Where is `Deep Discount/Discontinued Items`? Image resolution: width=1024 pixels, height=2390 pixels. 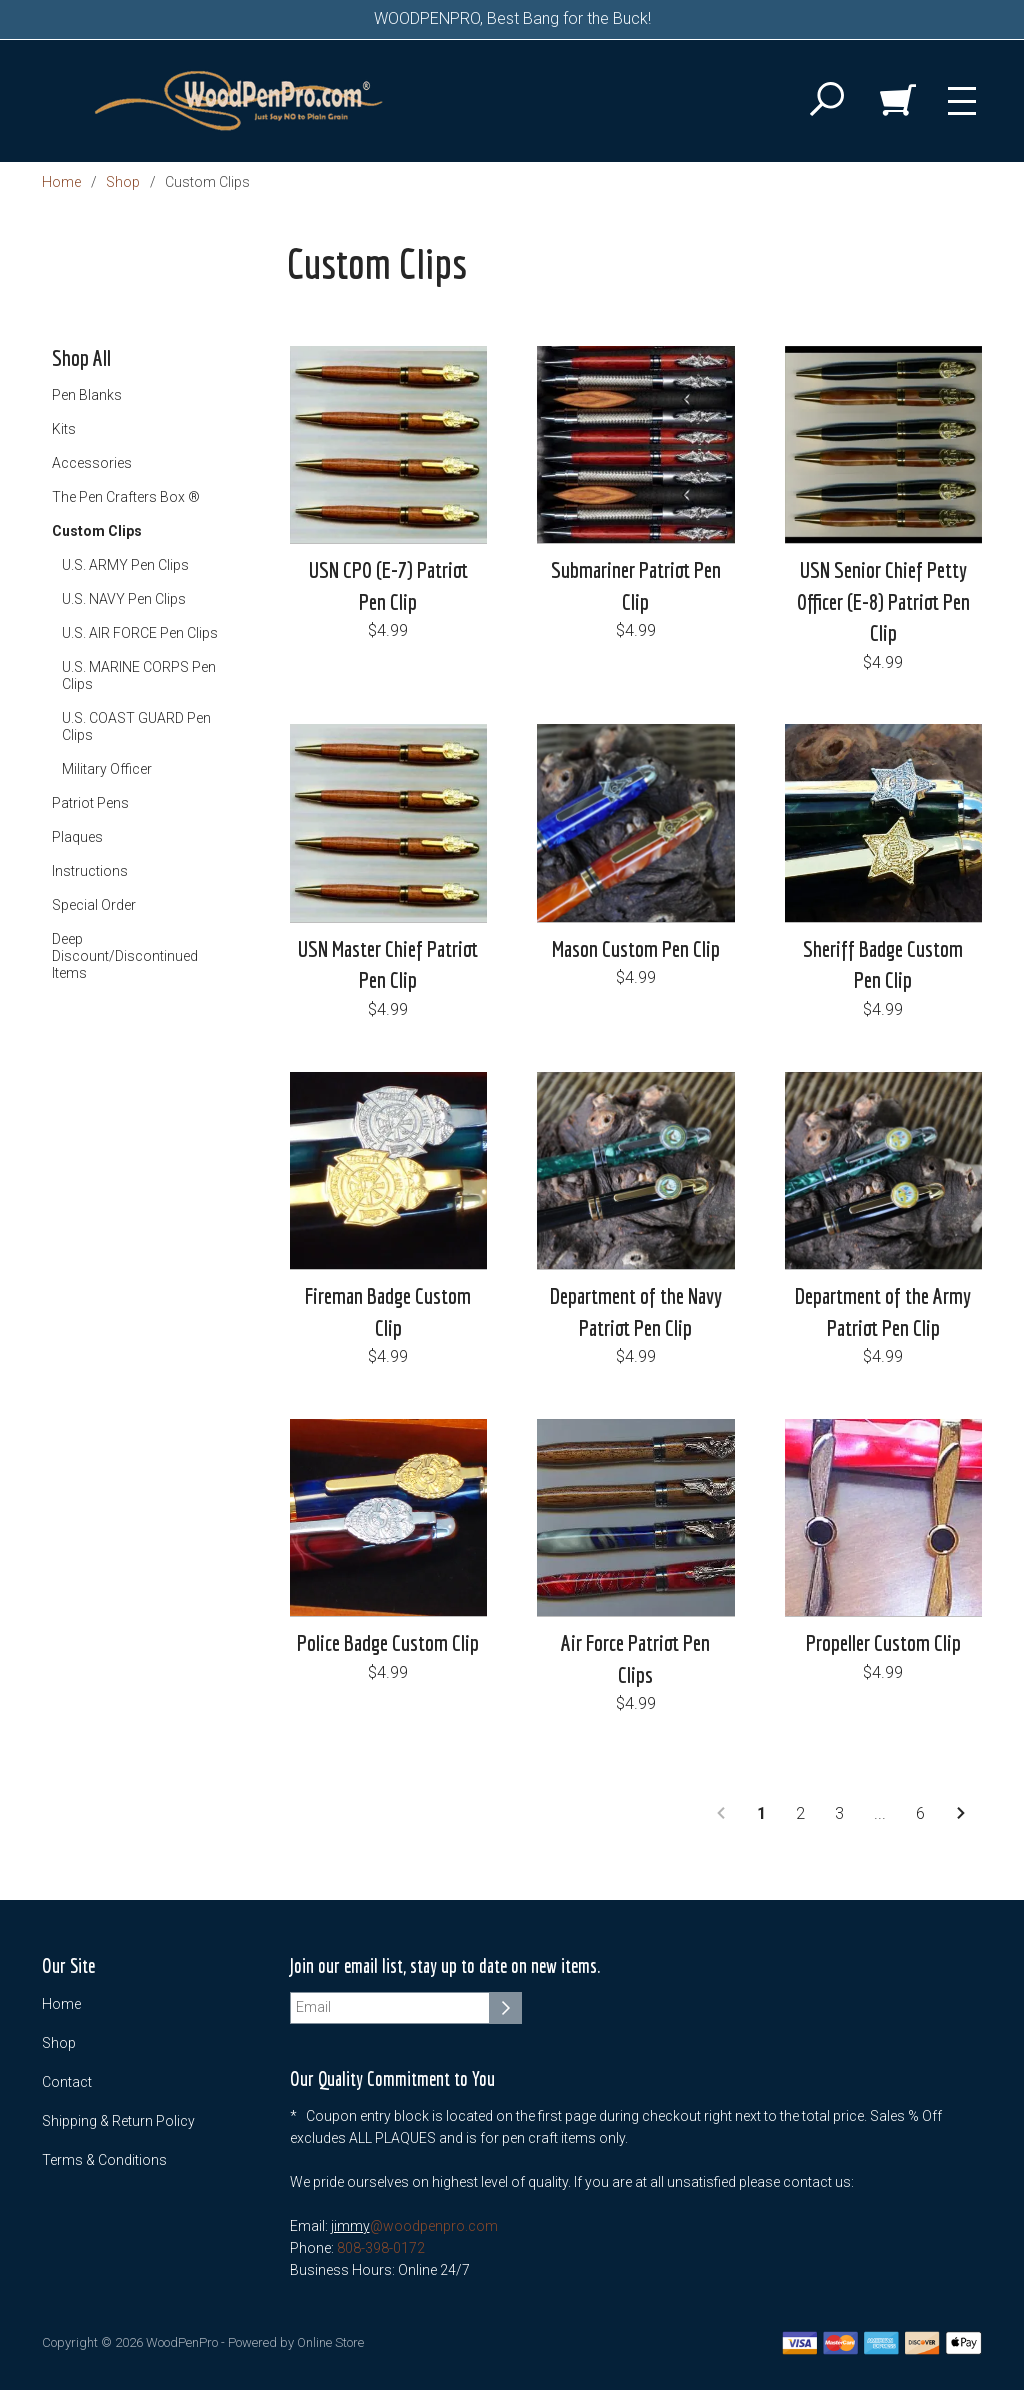 Deep Discount/Discontinued Items is located at coordinates (125, 956).